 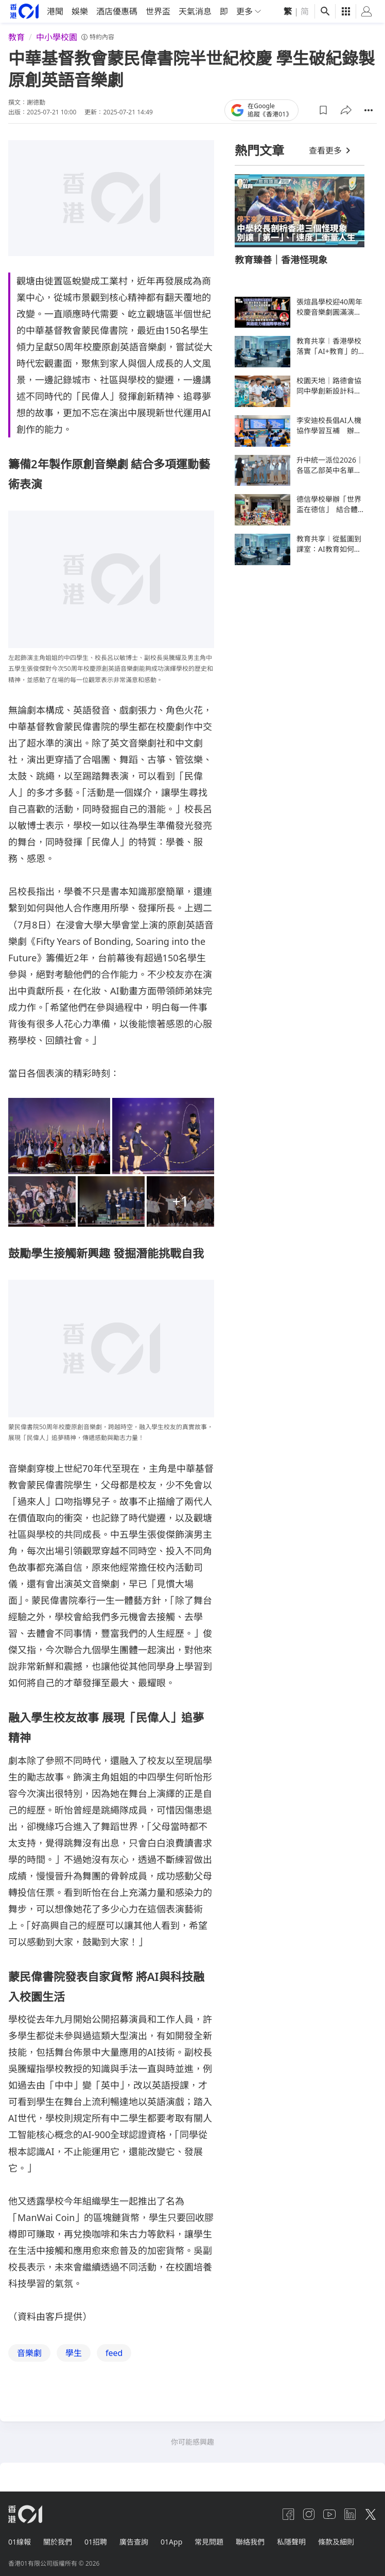 I want to click on 常見問題, so click(x=209, y=2542).